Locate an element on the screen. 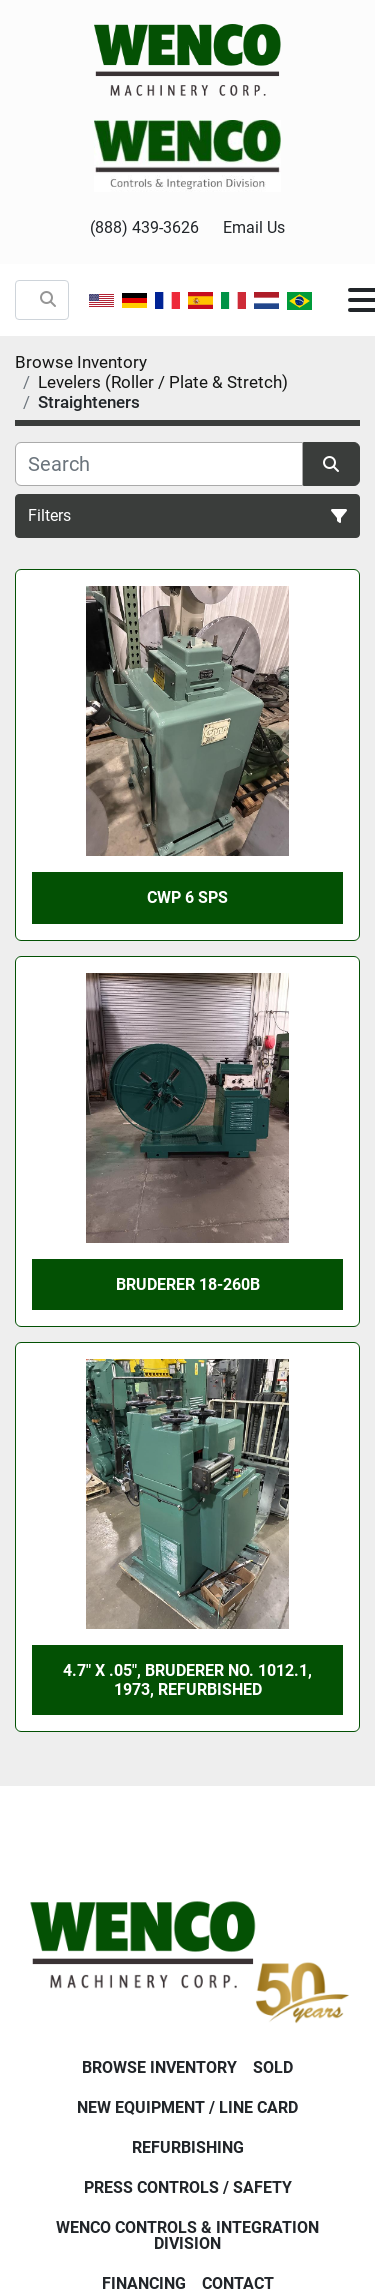 Image resolution: width=375 pixels, height=2296 pixels. (888) 439-3626 is located at coordinates (144, 227).